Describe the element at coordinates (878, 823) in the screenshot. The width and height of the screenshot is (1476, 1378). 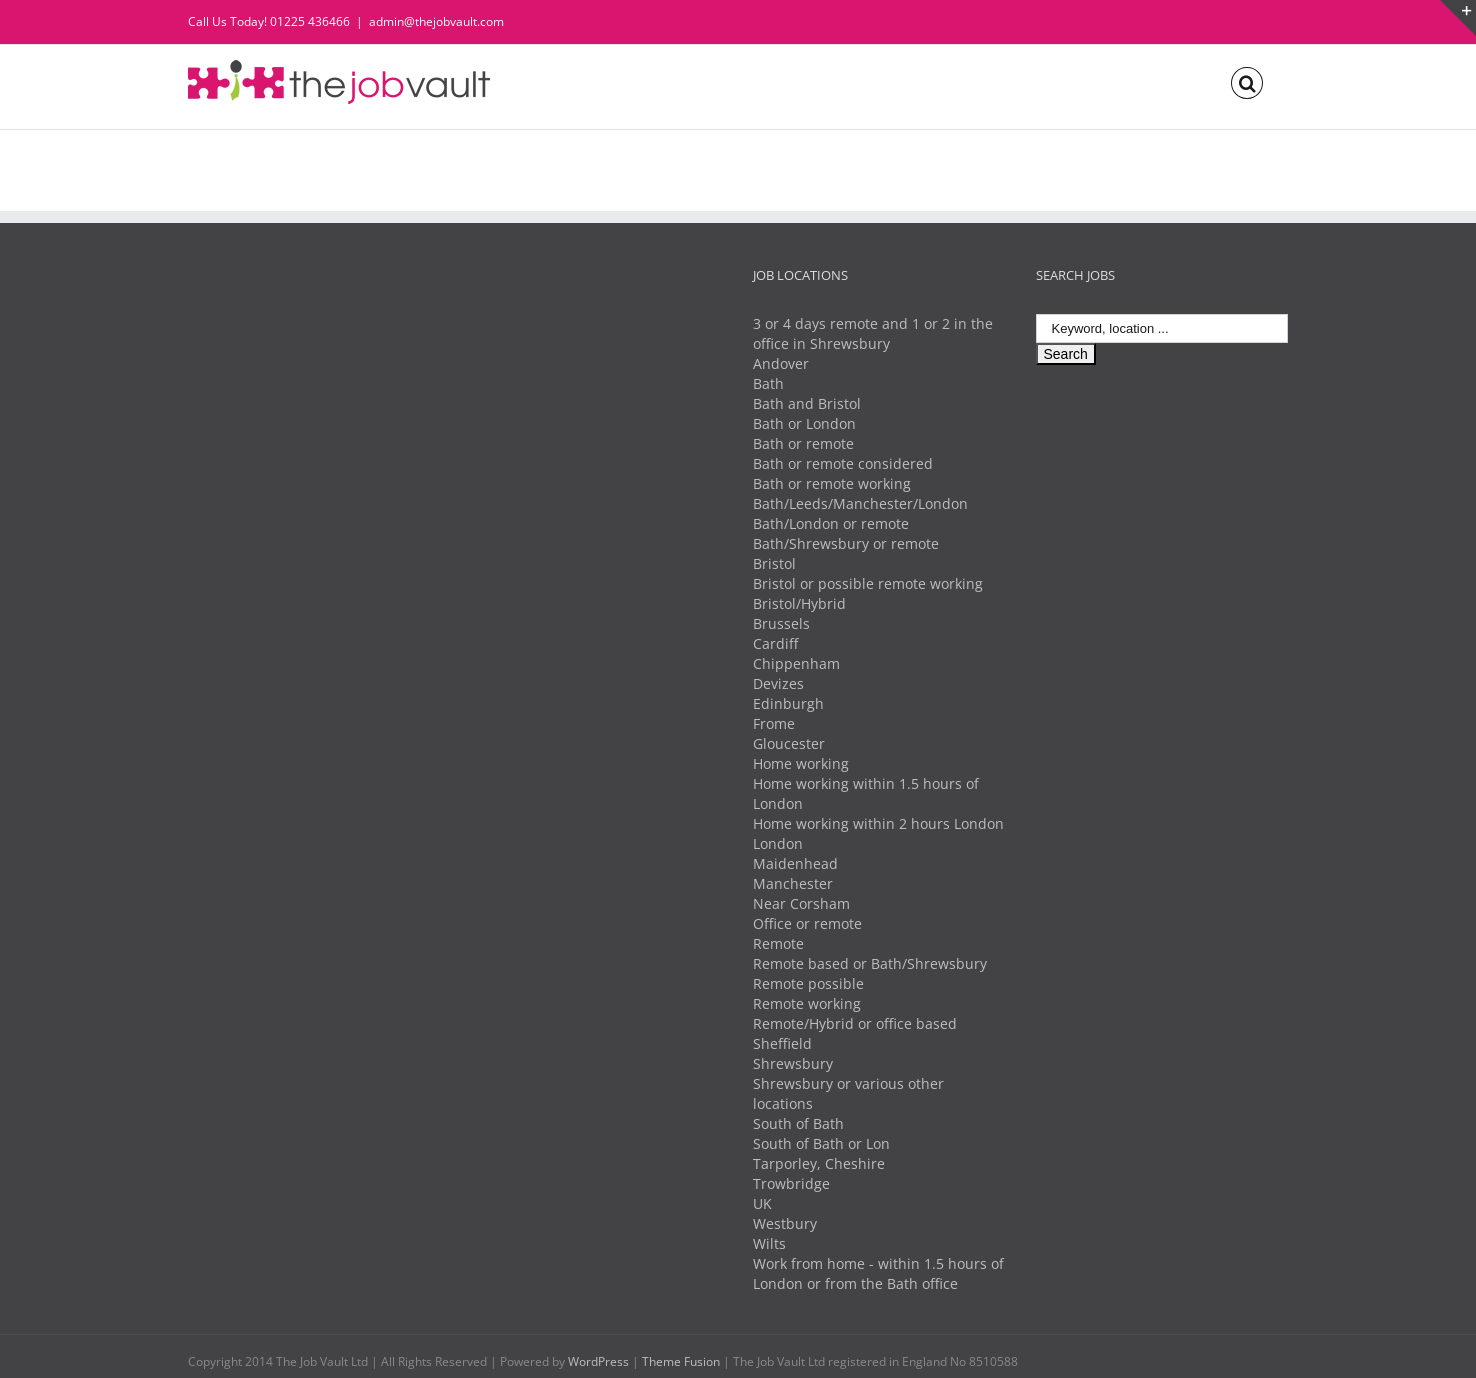
I see `Home working within 2 hours London` at that location.